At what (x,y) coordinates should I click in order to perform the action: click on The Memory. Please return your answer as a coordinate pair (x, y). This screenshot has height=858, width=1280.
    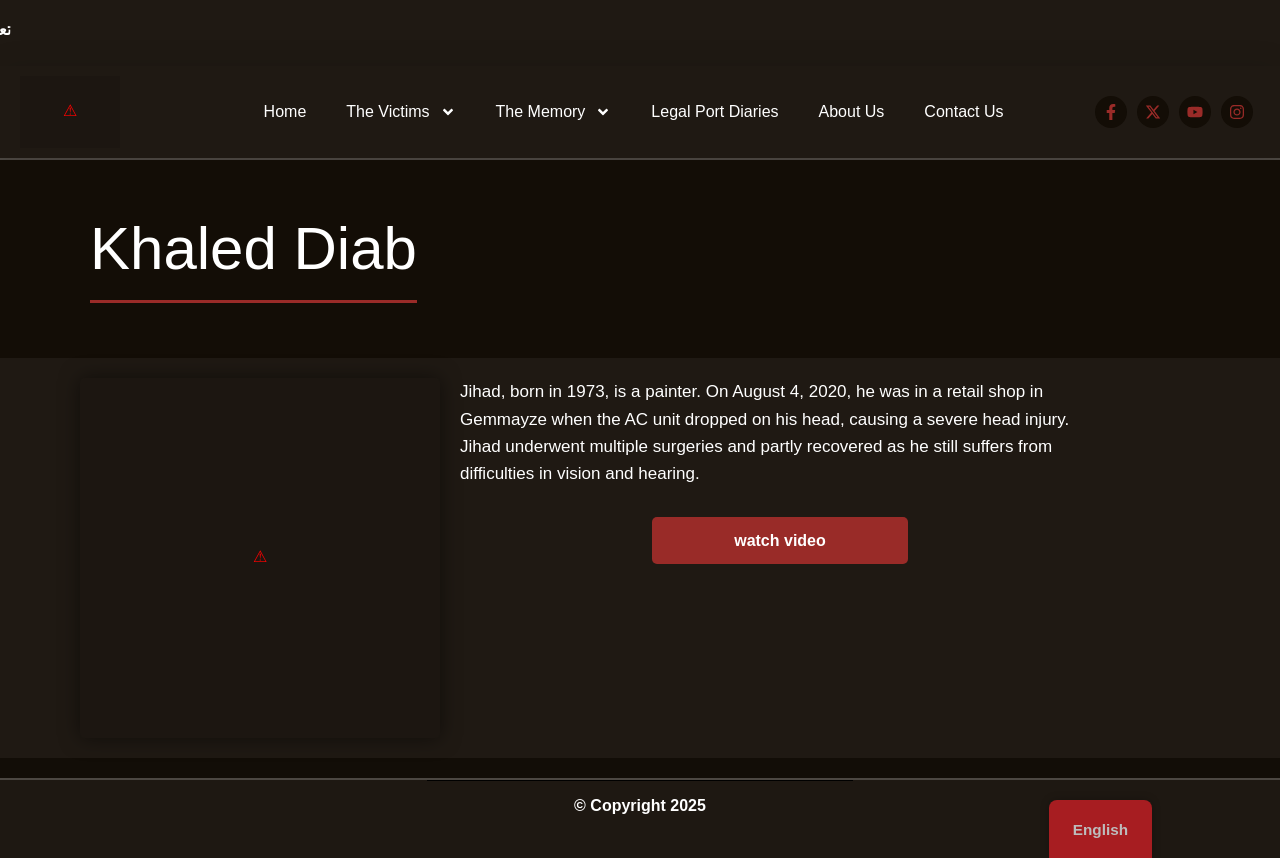
    Looking at the image, I should click on (554, 112).